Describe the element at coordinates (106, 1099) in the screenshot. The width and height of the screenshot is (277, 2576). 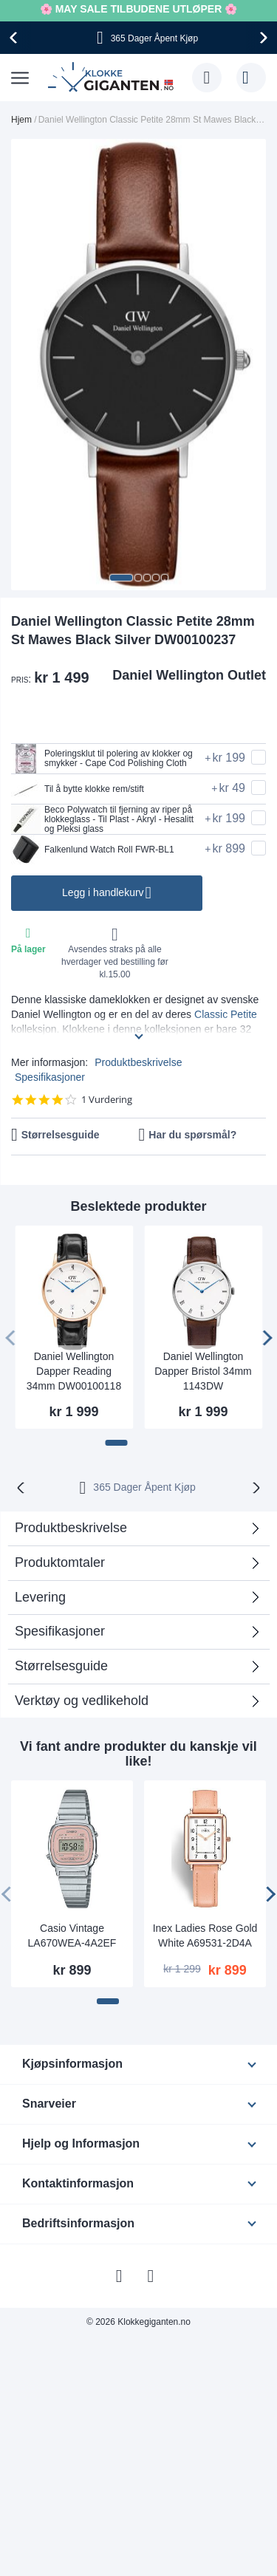
I see `1 Vurdering [1 reviews]` at that location.